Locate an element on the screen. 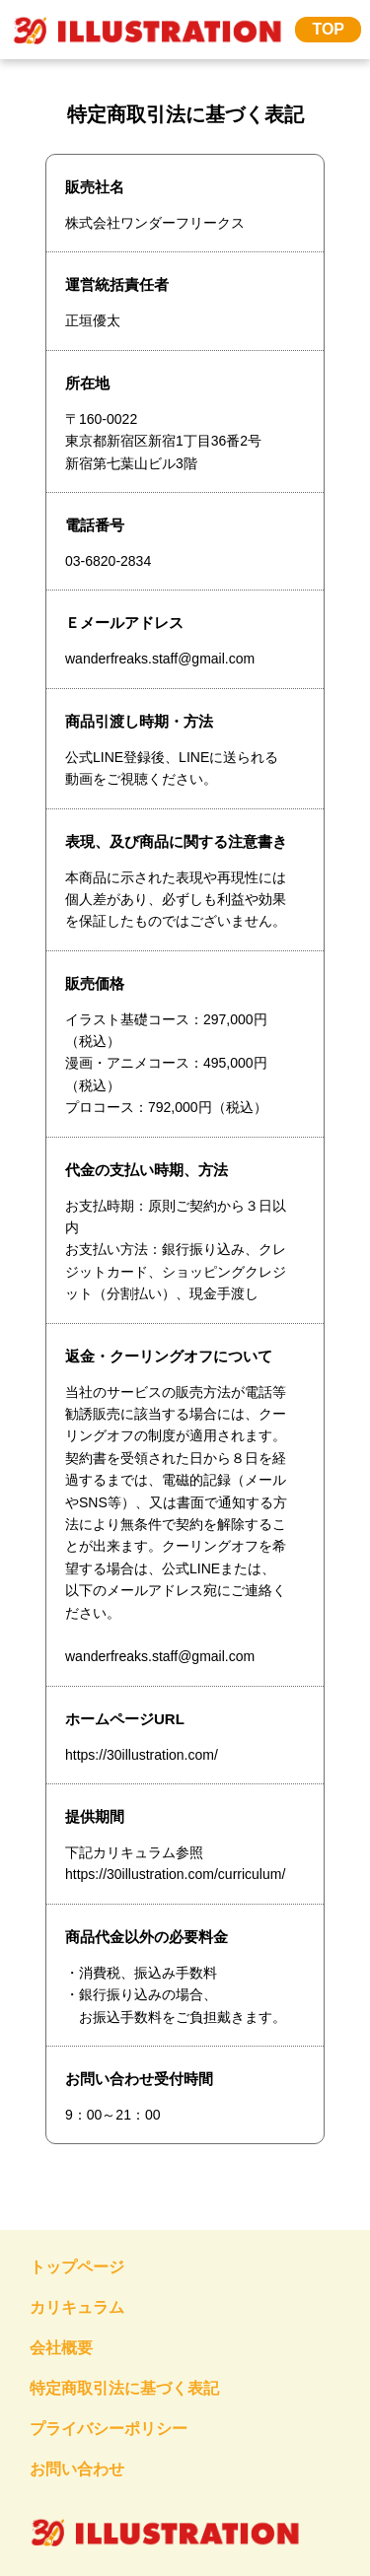 This screenshot has height=2576, width=370. 特定商取引法に基づく表記 is located at coordinates (124, 2388).